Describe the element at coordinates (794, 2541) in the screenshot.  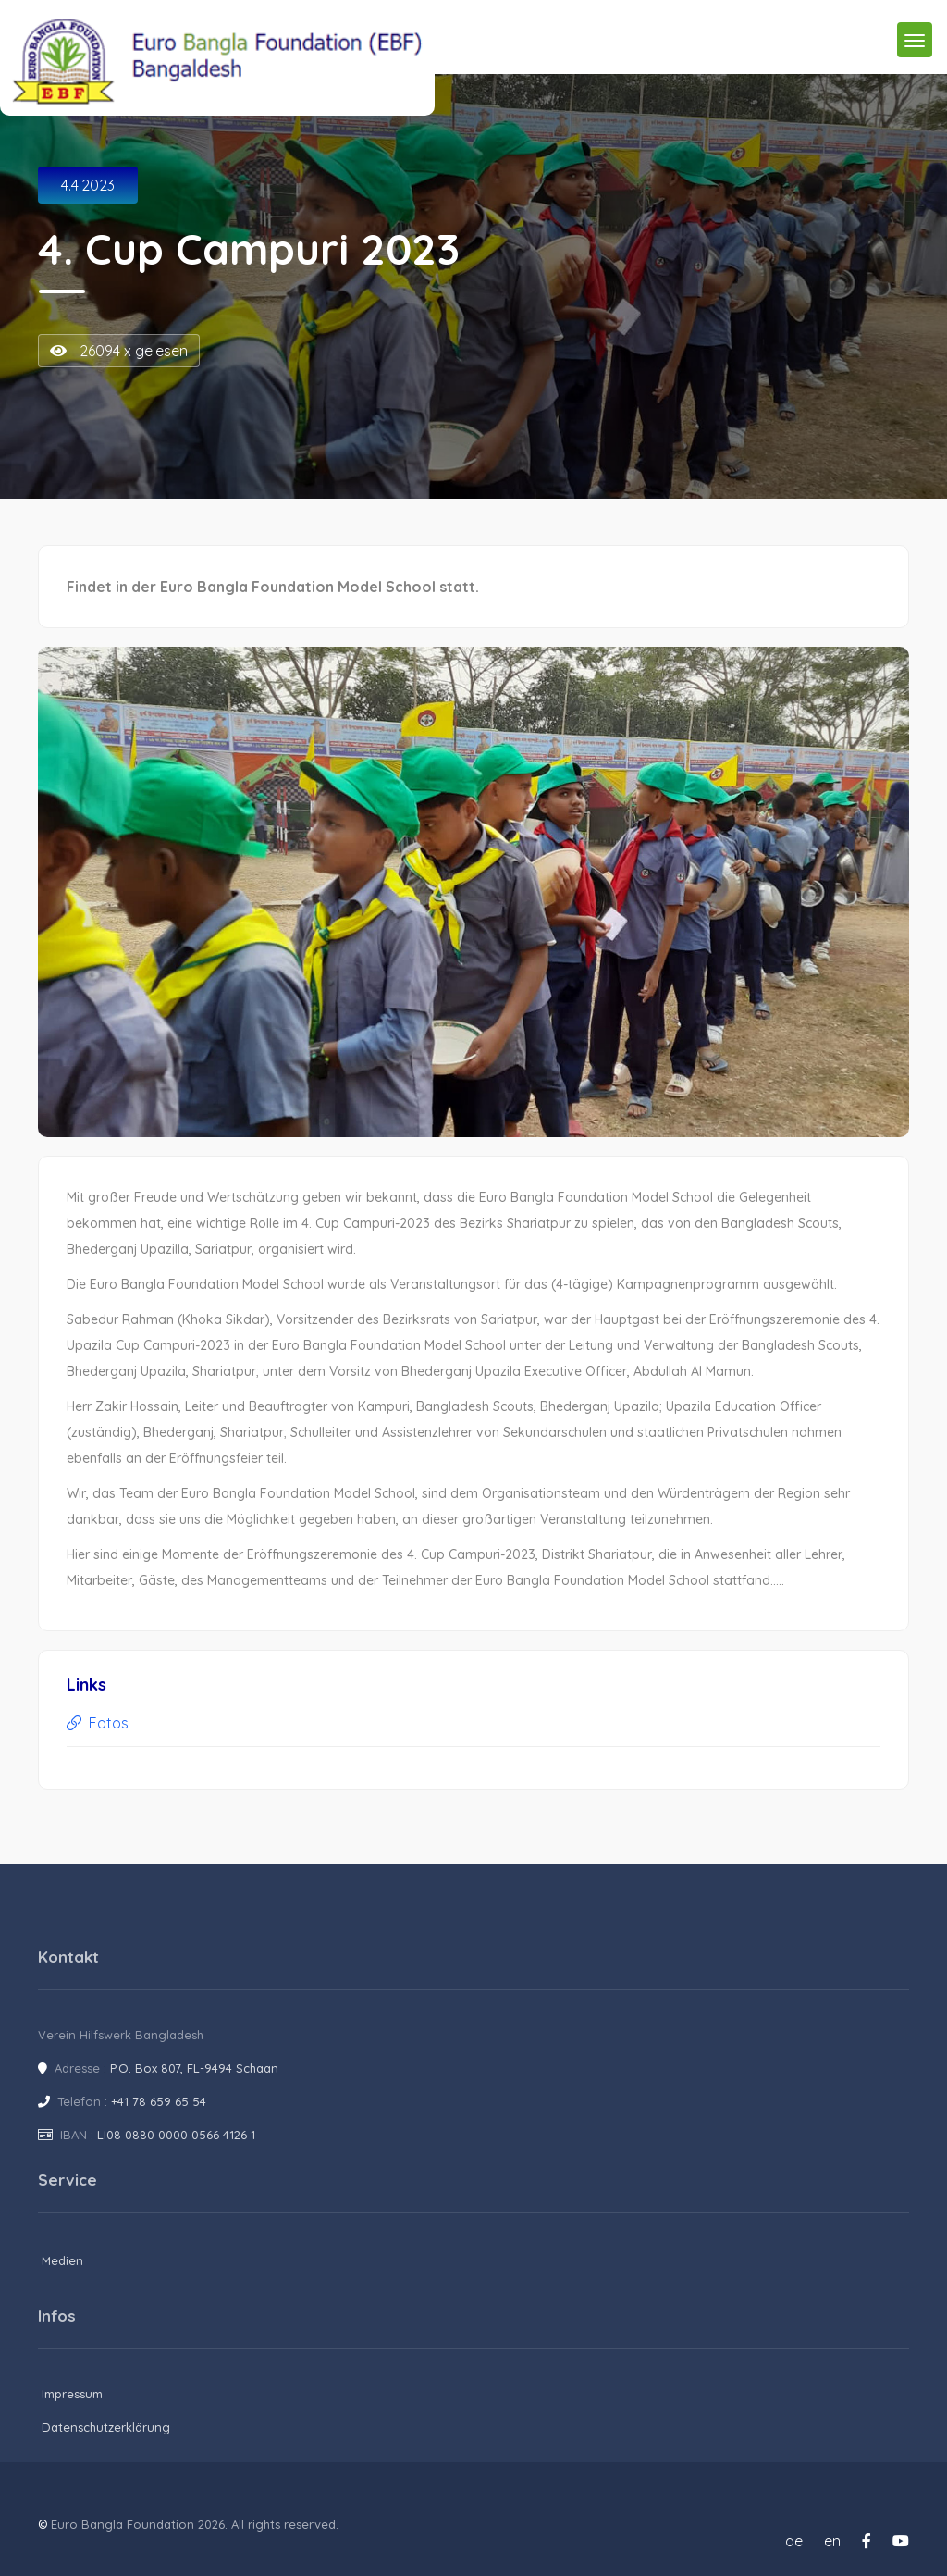
I see `de` at that location.